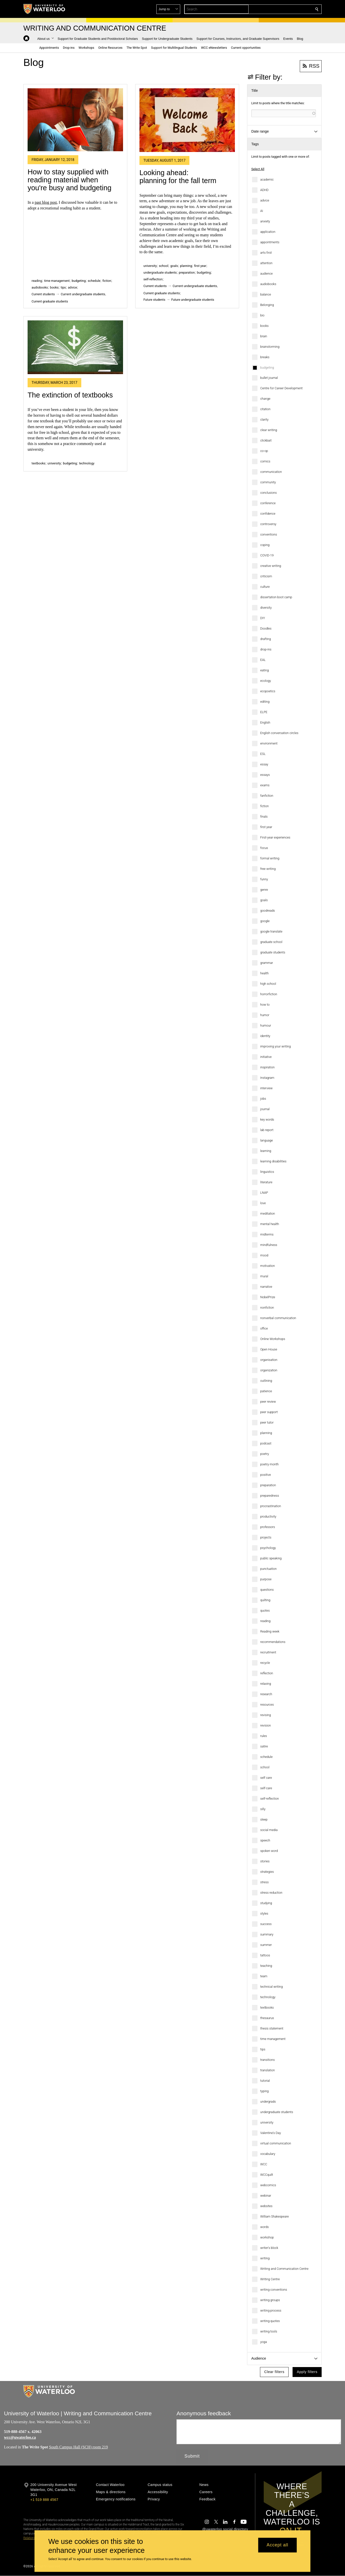  What do you see at coordinates (268, 1349) in the screenshot?
I see `Open House` at bounding box center [268, 1349].